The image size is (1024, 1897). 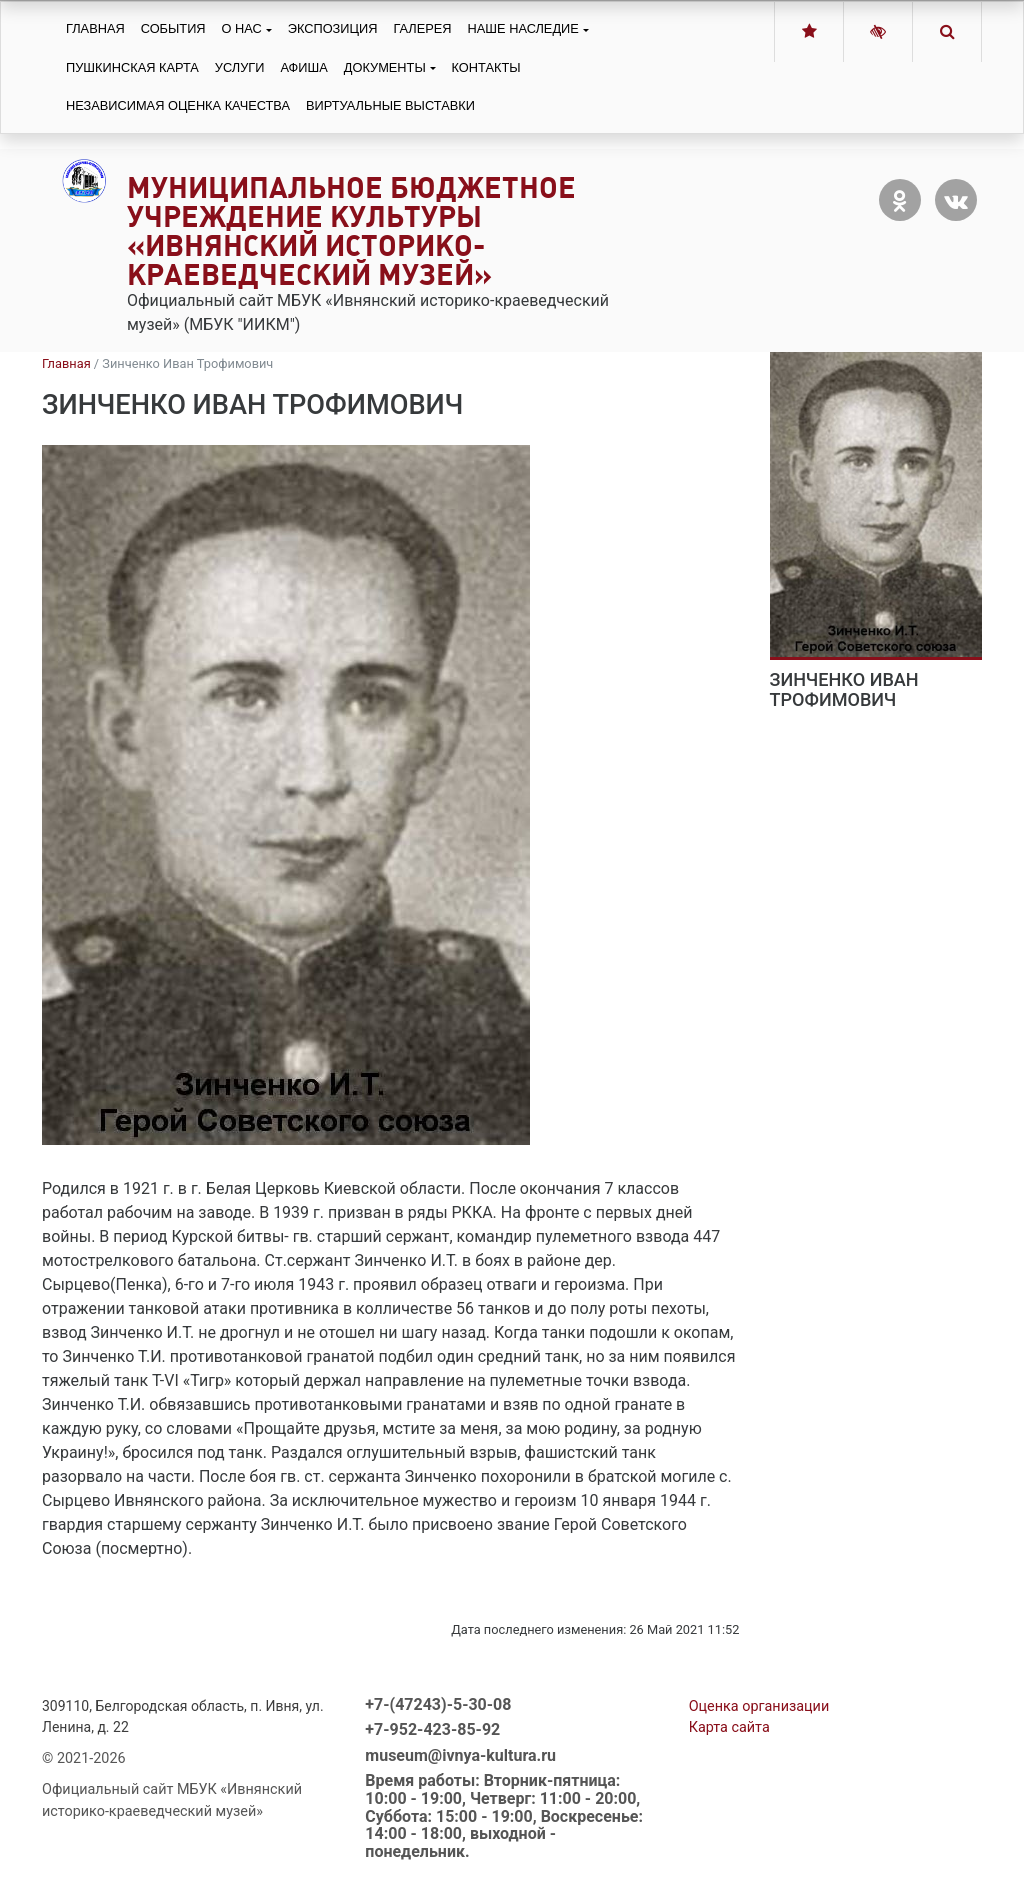 I want to click on Услуги, so click(x=240, y=67).